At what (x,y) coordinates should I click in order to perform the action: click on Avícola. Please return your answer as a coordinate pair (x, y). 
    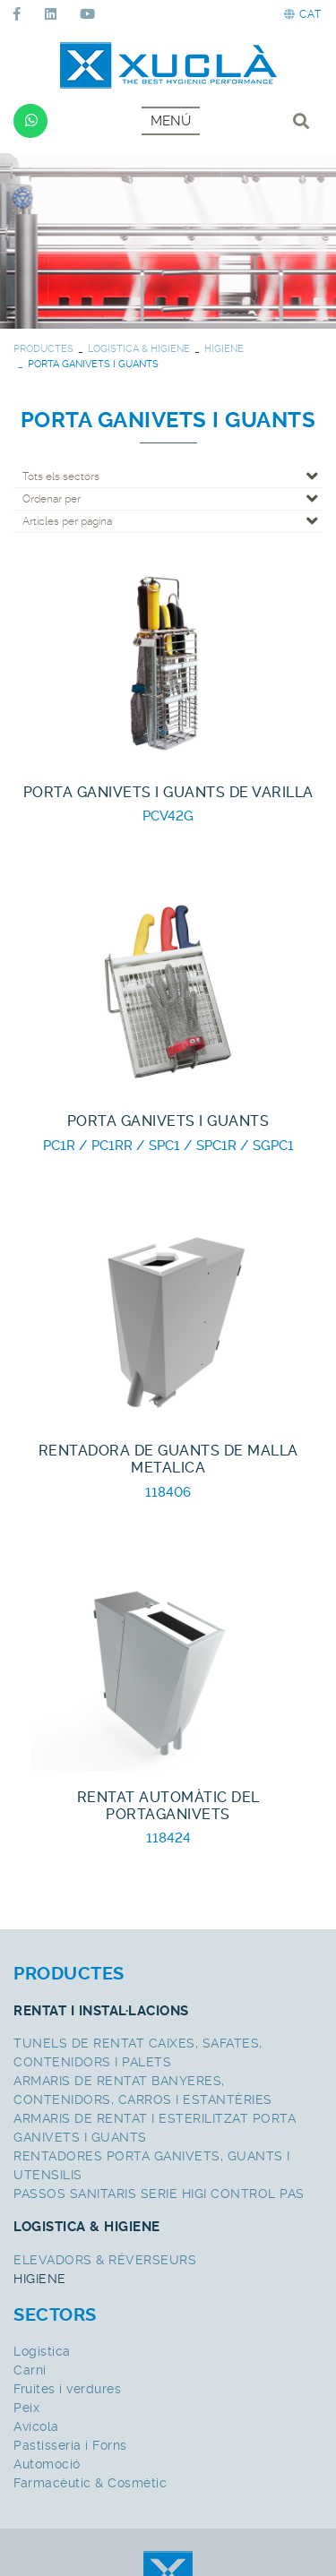
    Looking at the image, I should click on (36, 2426).